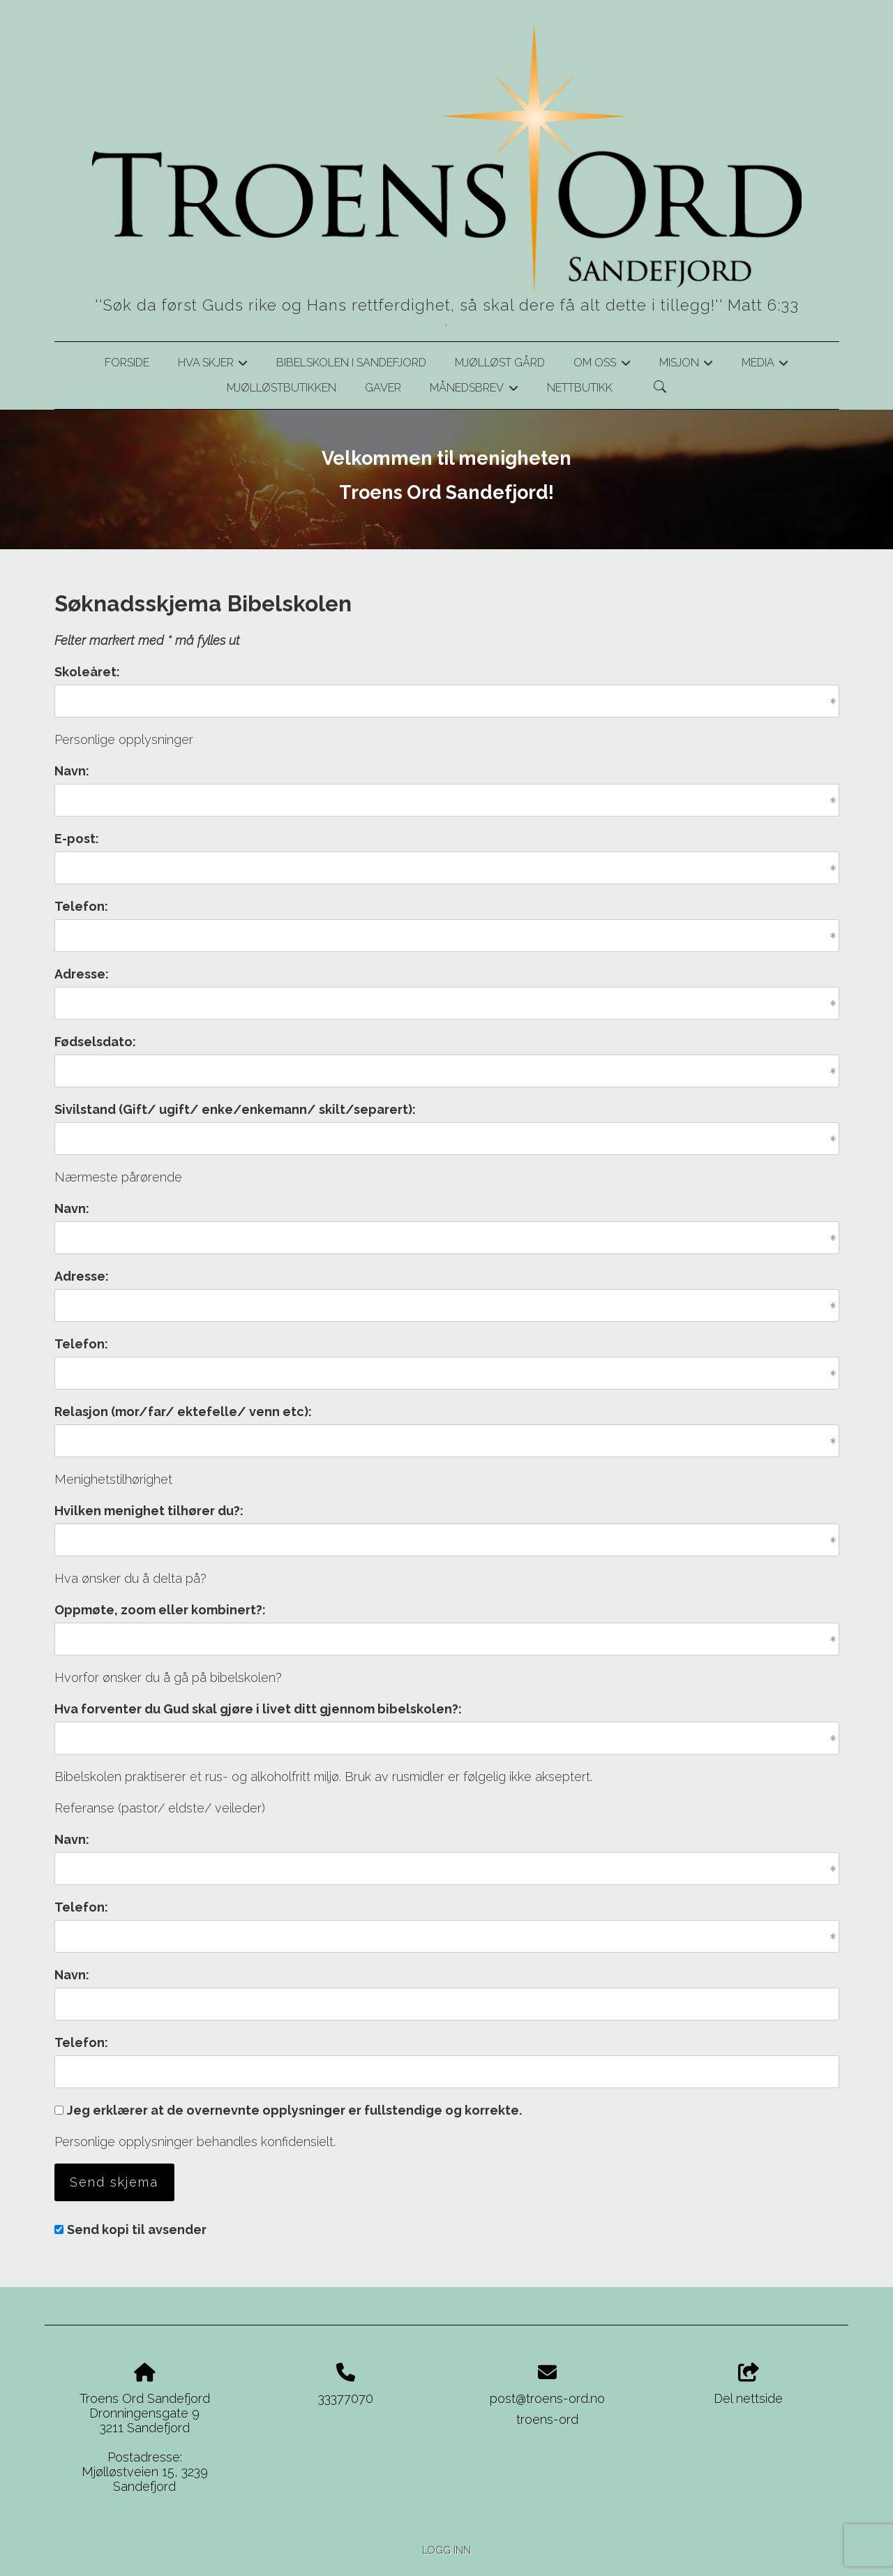 The height and width of the screenshot is (2576, 893). Describe the element at coordinates (281, 387) in the screenshot. I see `Mjølløstbutikken` at that location.